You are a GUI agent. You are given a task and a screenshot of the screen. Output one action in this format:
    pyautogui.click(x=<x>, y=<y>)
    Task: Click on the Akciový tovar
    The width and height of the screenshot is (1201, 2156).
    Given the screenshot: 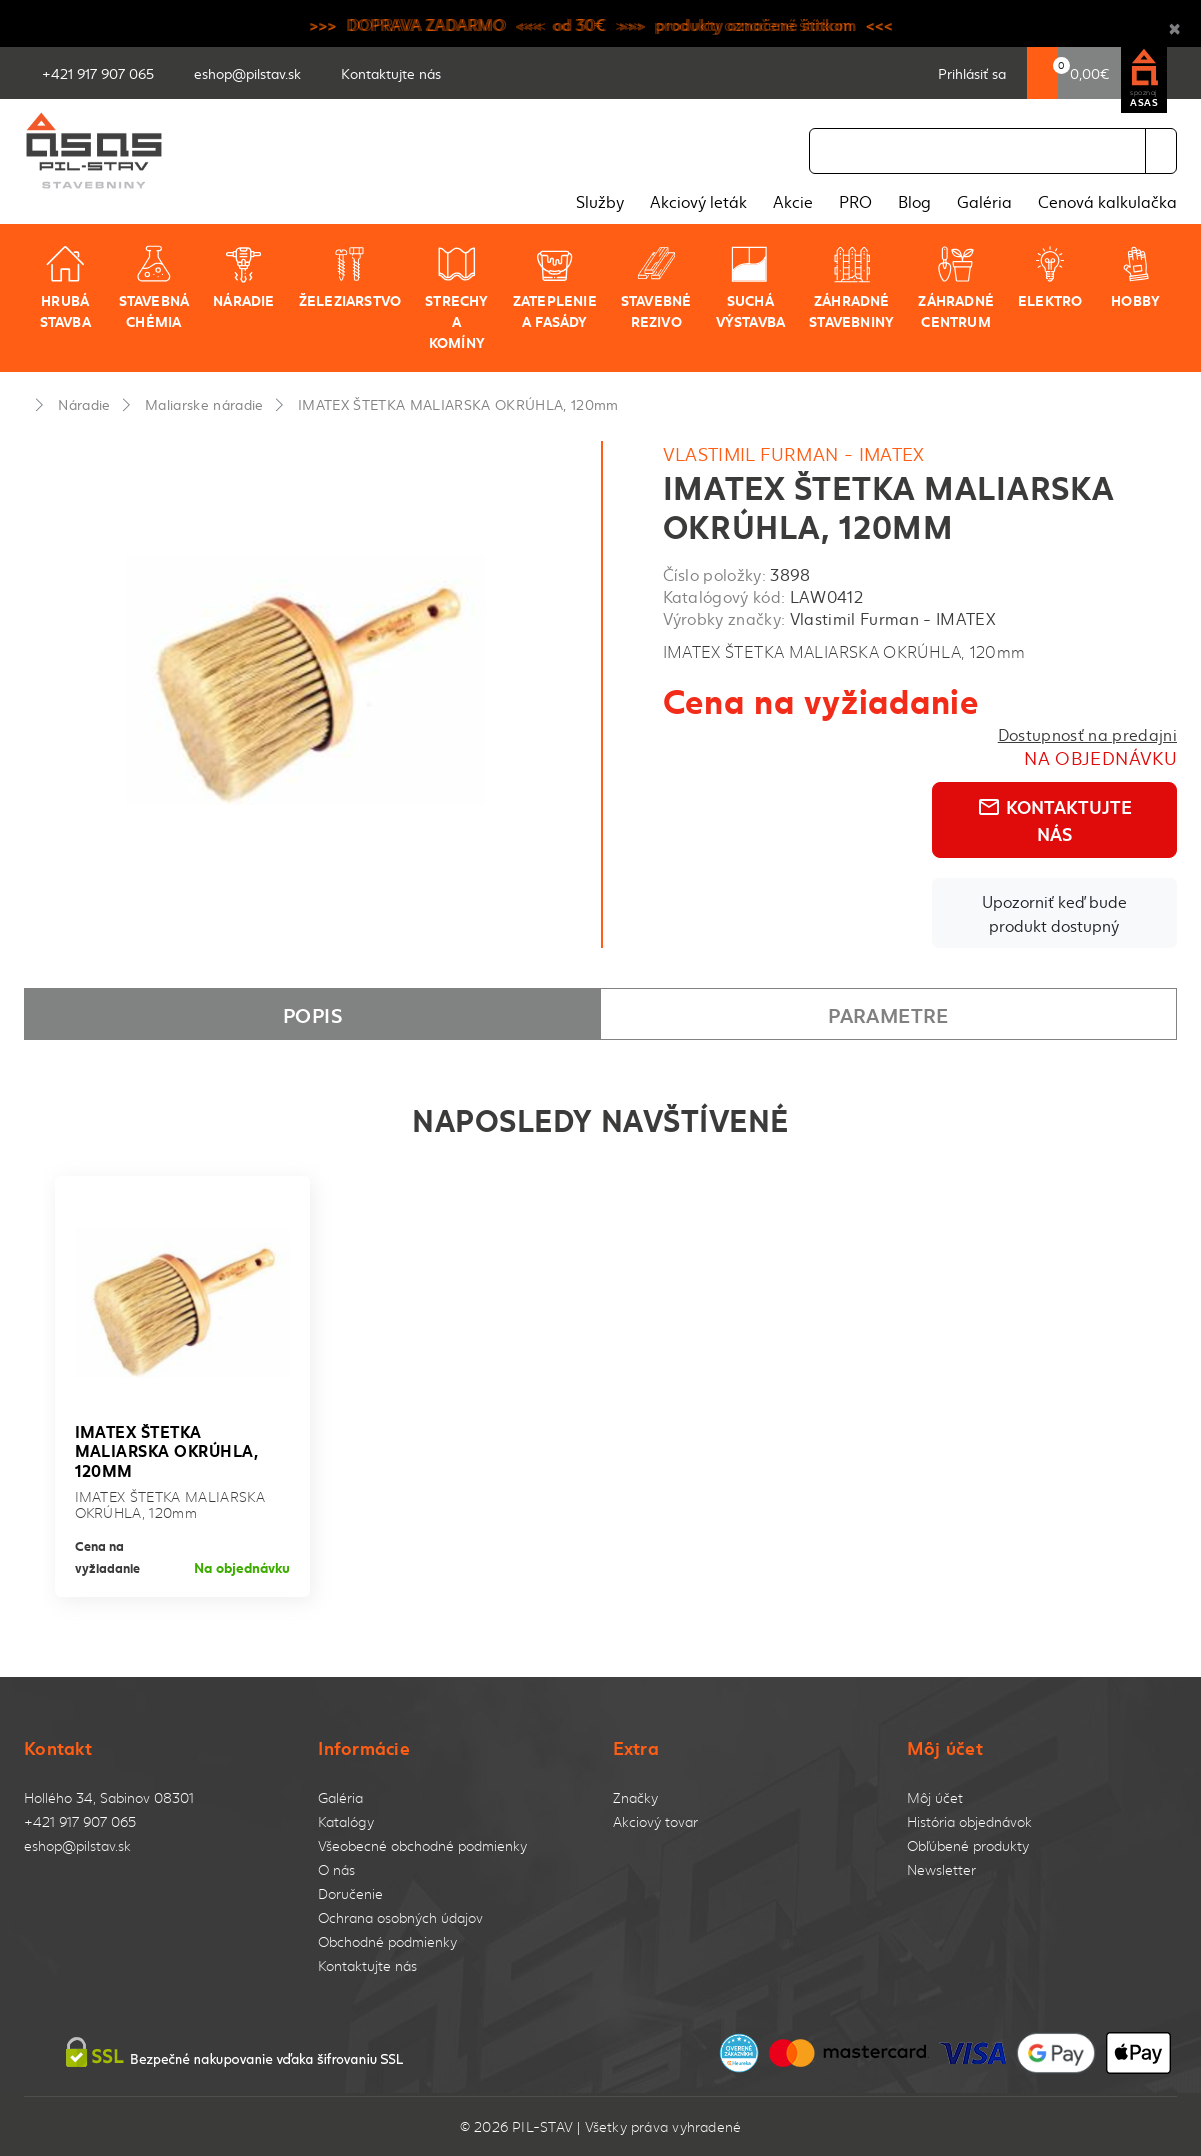 What is the action you would take?
    pyautogui.click(x=655, y=1821)
    